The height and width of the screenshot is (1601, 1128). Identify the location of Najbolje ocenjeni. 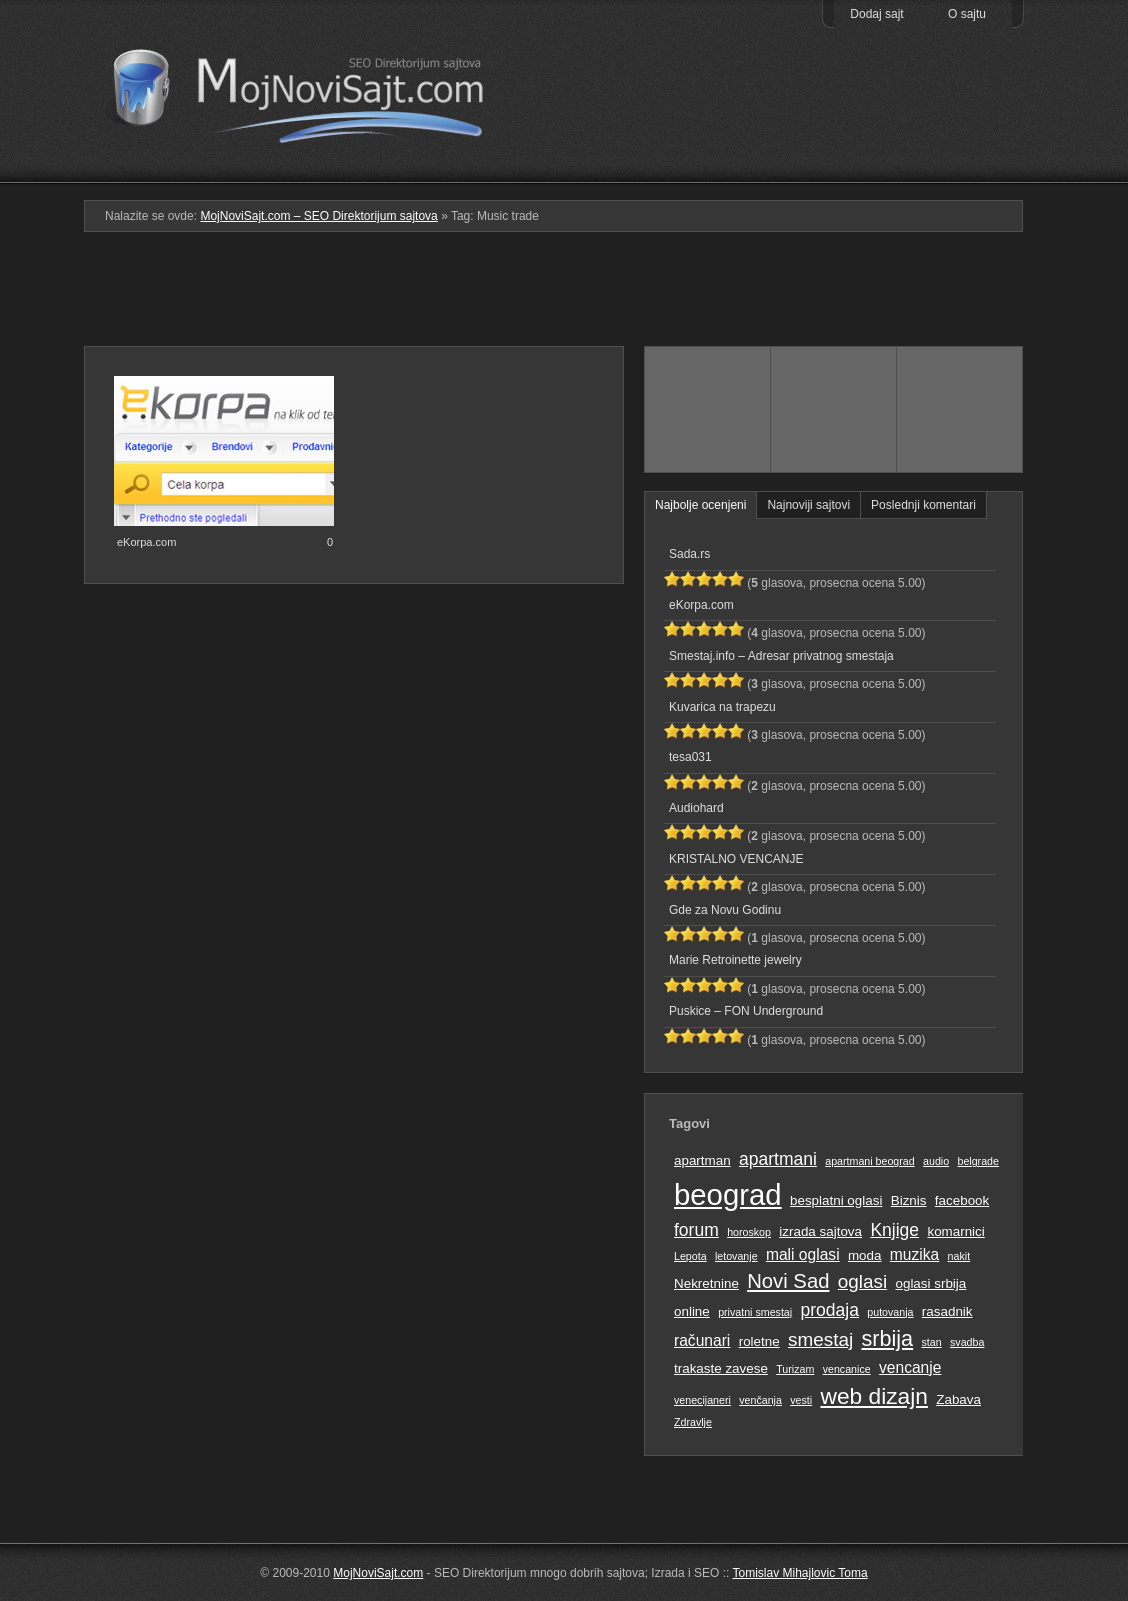
(700, 505).